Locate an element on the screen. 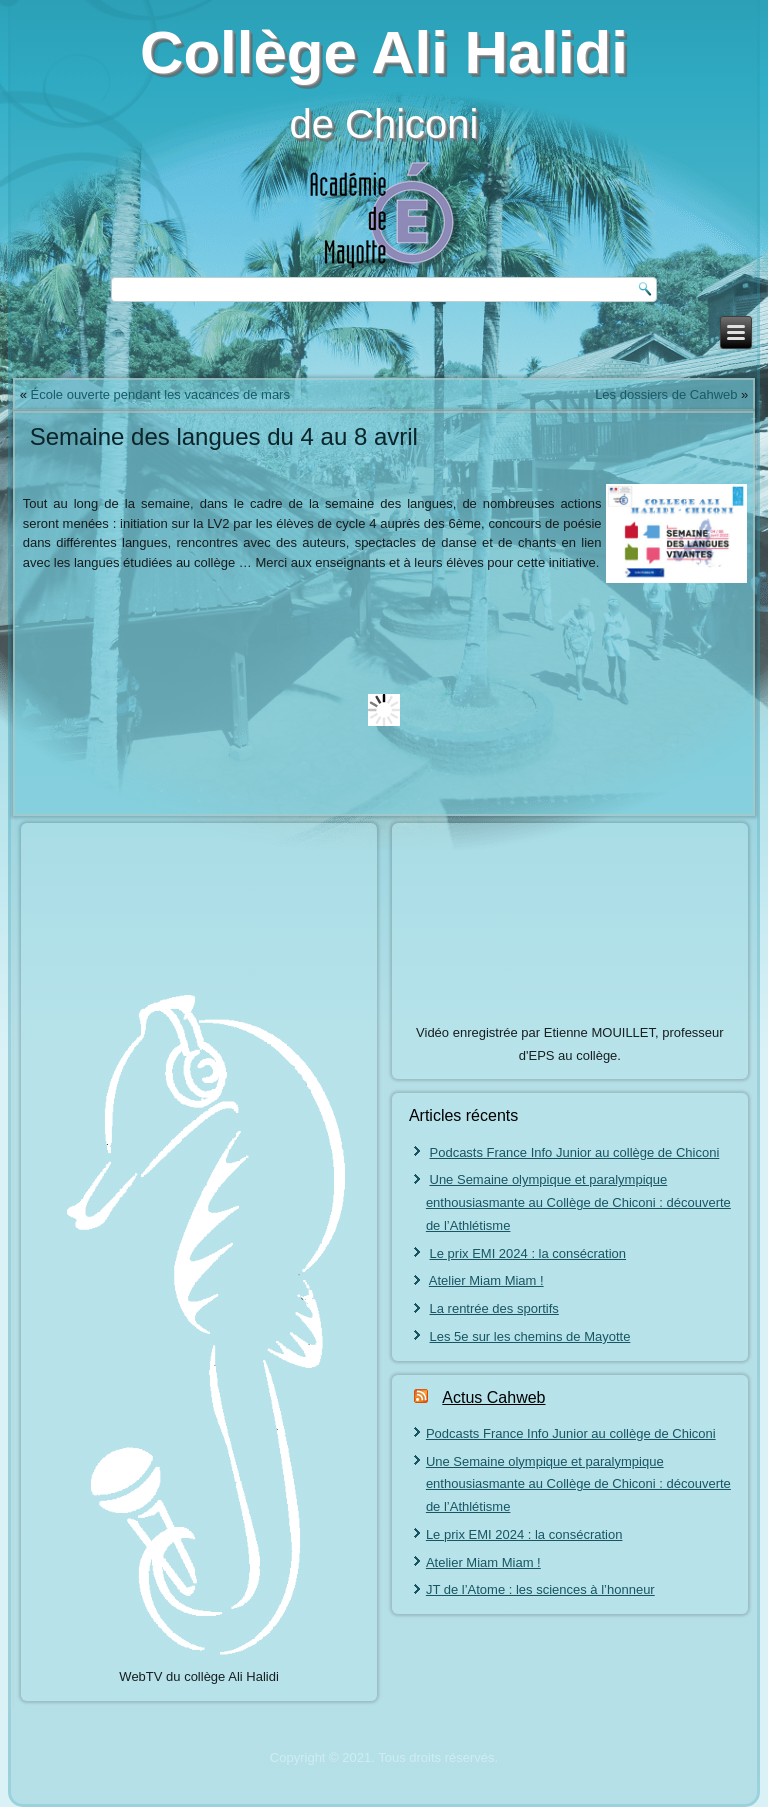 The image size is (768, 1807). Podcasts France Info Junior au collège de Chiconi is located at coordinates (575, 1152).